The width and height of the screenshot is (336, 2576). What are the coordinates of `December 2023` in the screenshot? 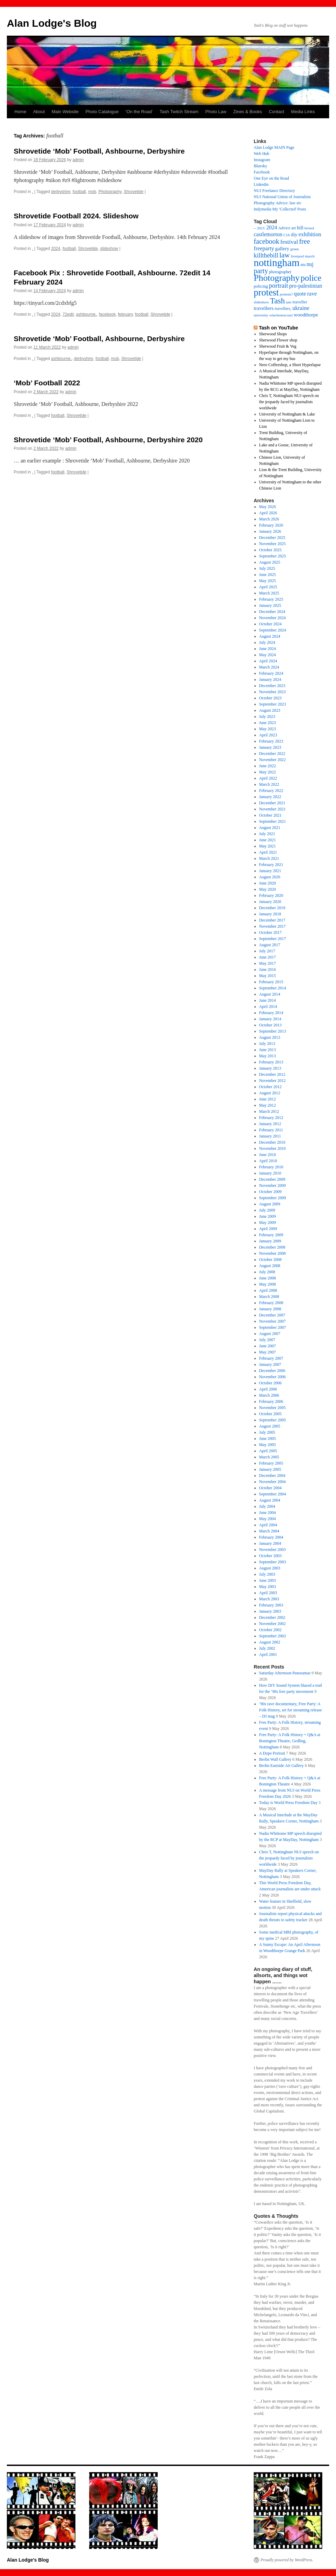 It's located at (272, 685).